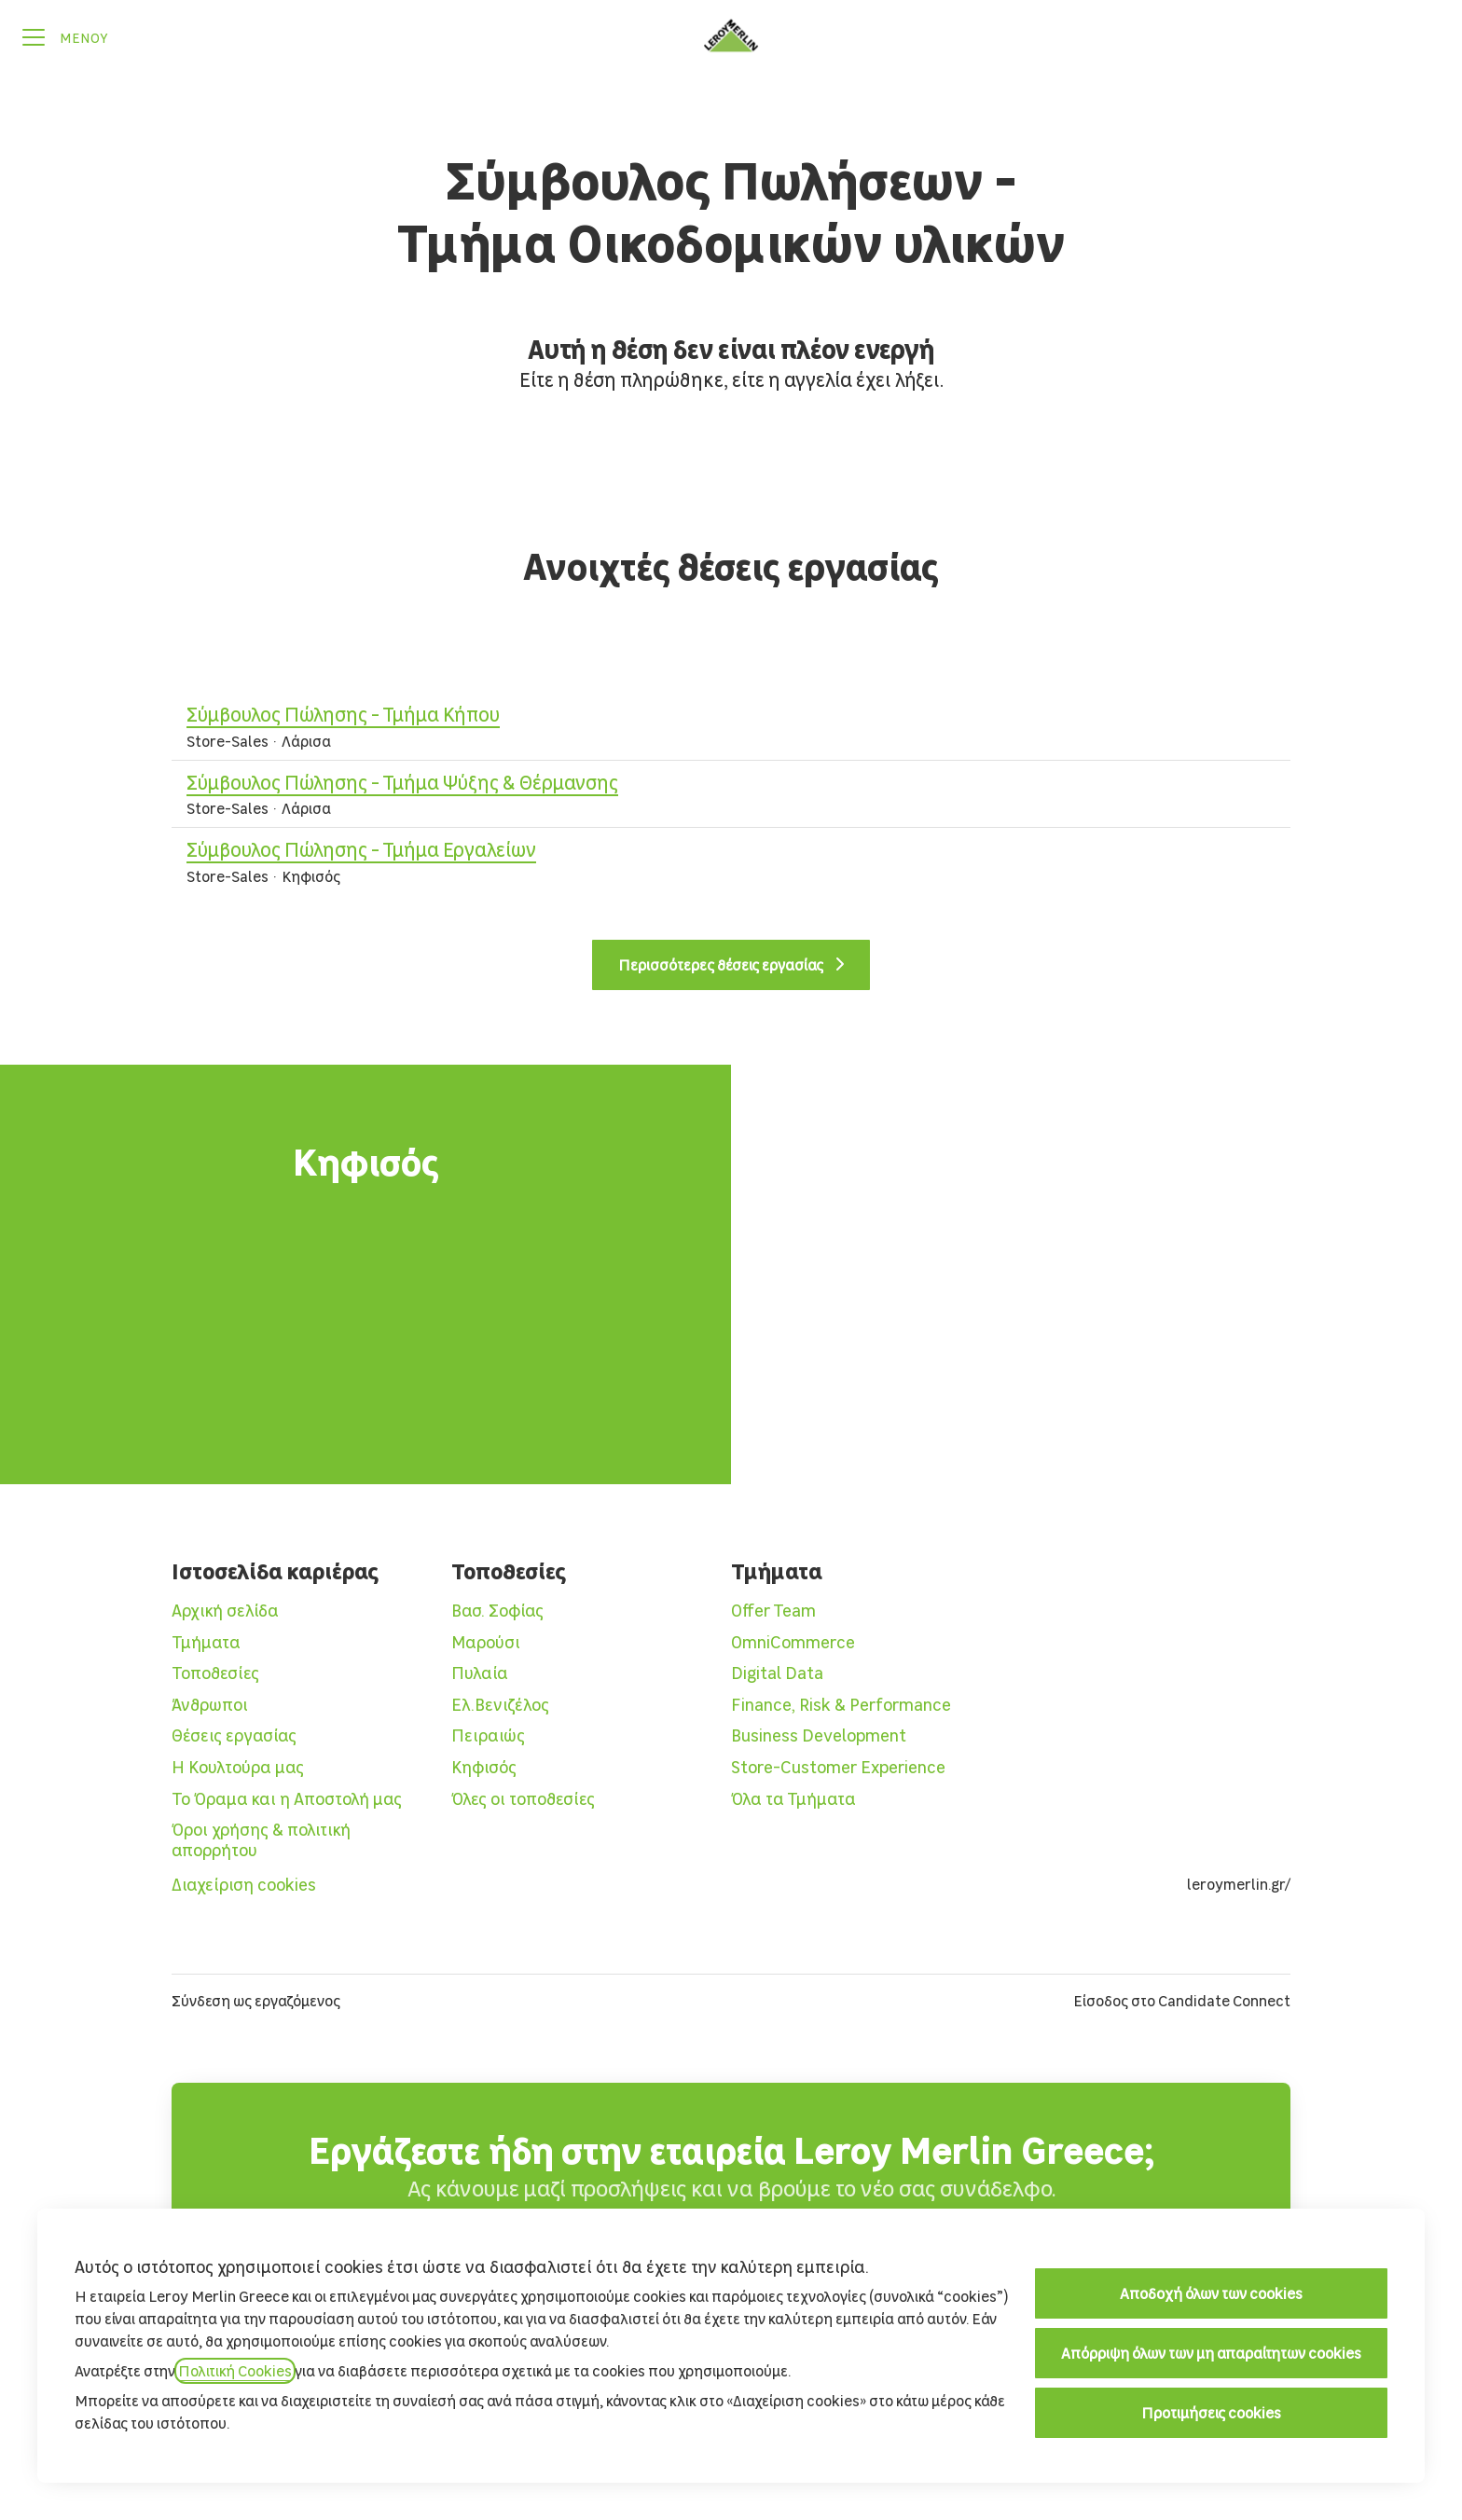 The width and height of the screenshot is (1462, 2520). Describe the element at coordinates (838, 1767) in the screenshot. I see `Store-Customer Experience` at that location.